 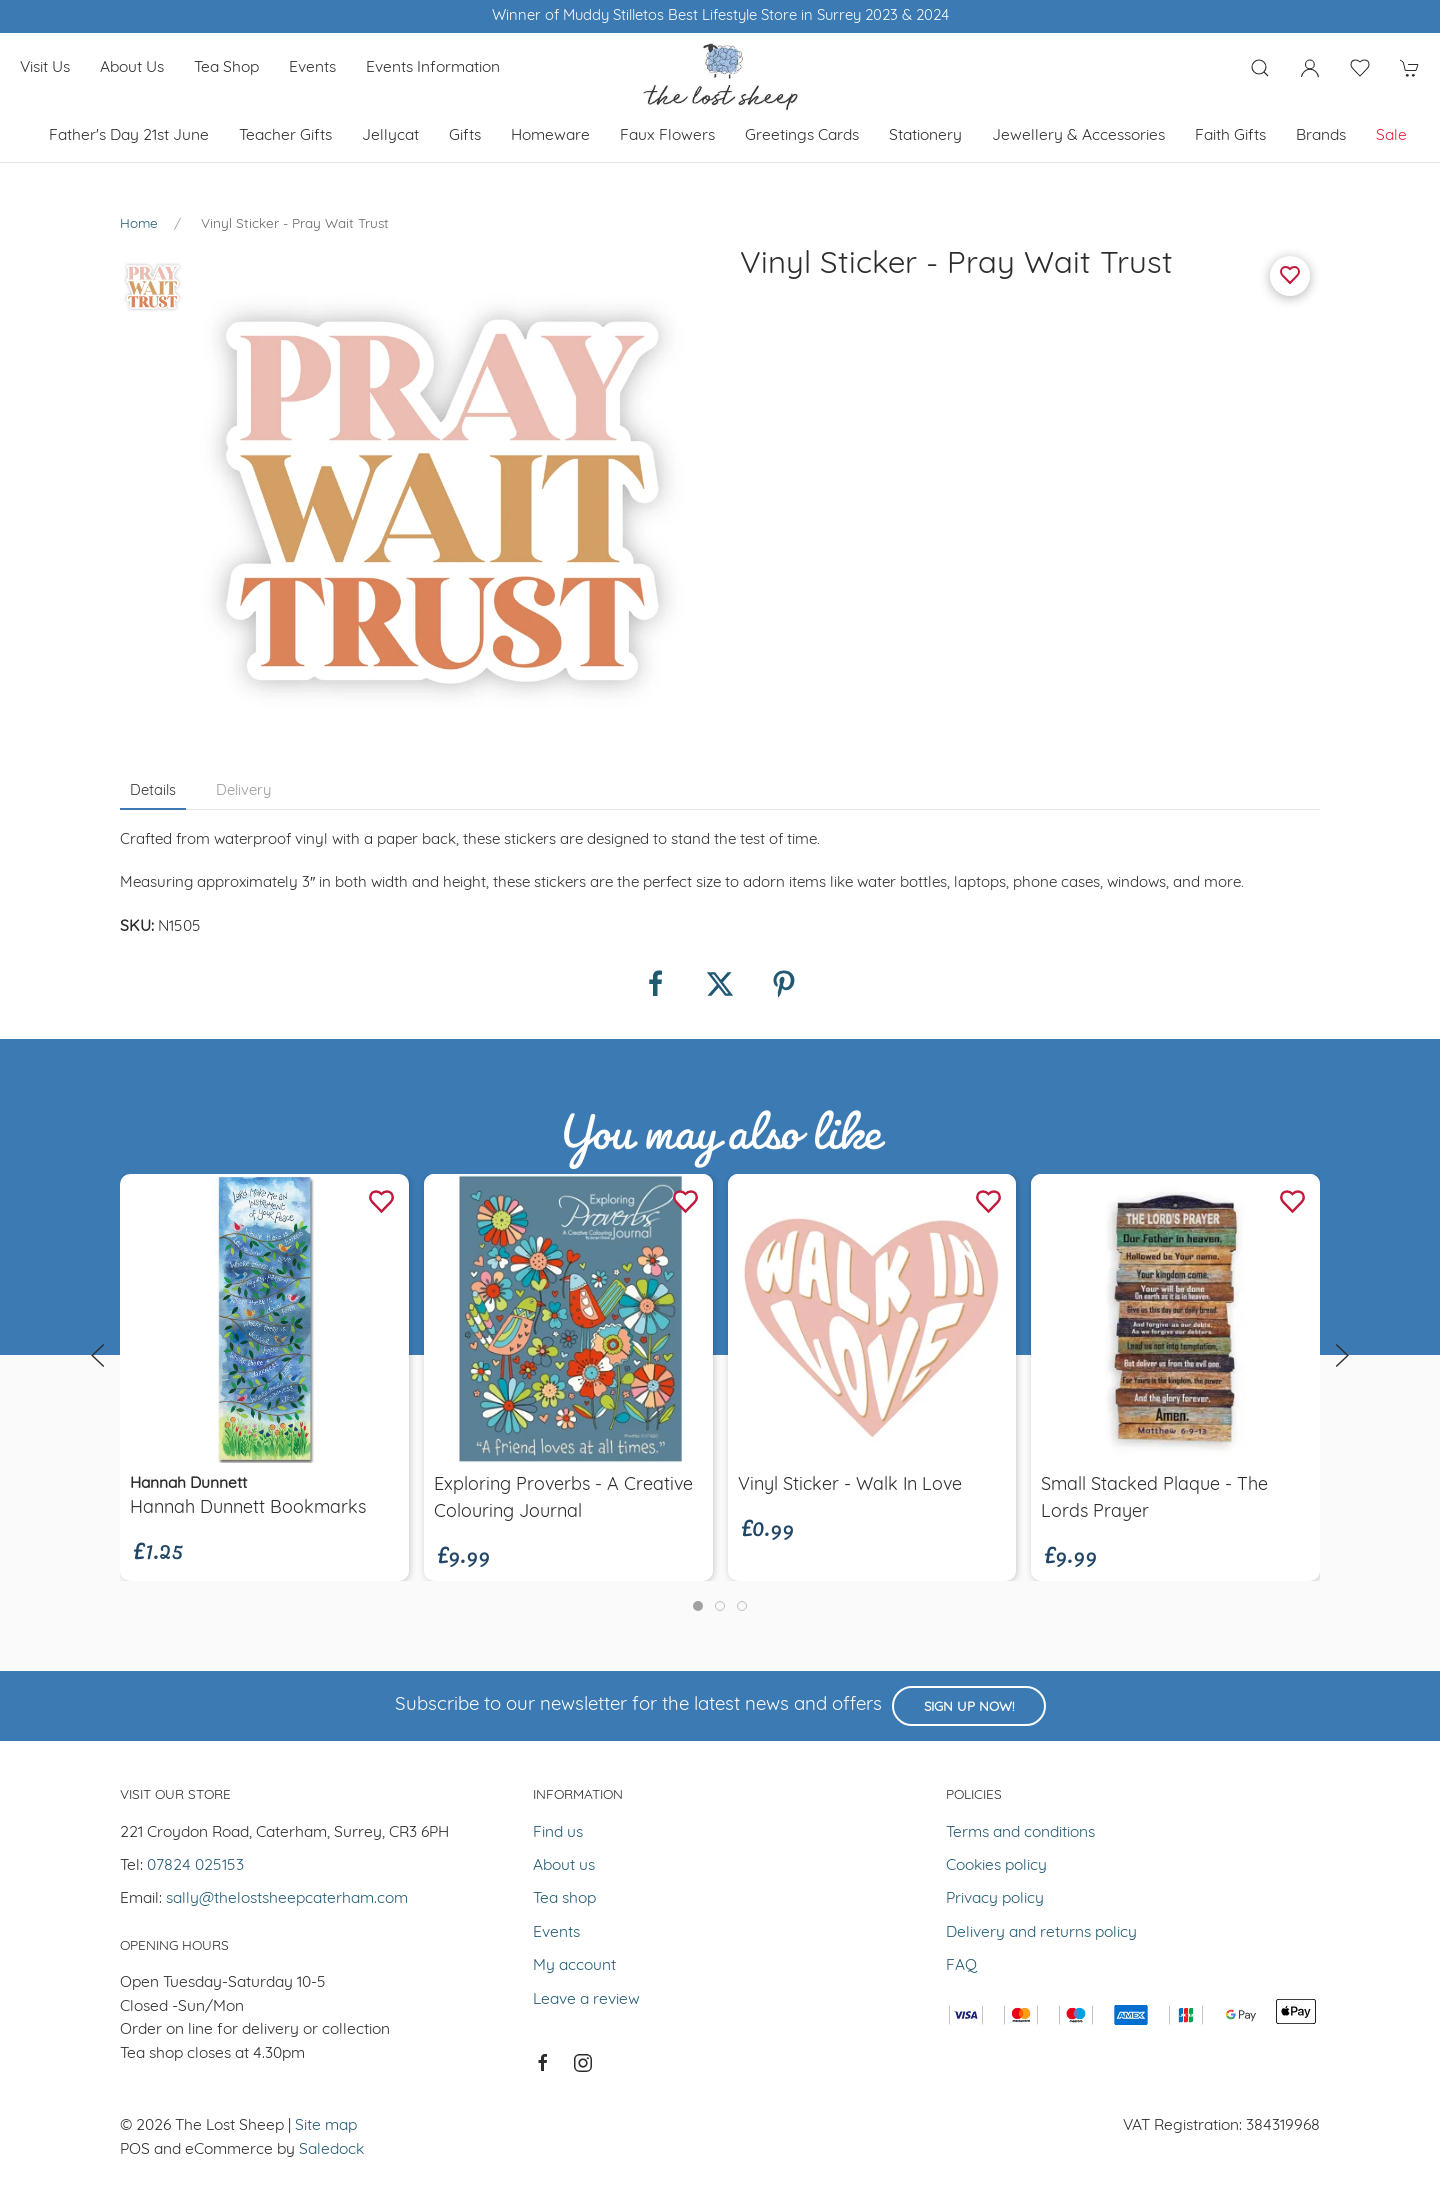 What do you see at coordinates (1321, 136) in the screenshot?
I see `Brands [button]` at bounding box center [1321, 136].